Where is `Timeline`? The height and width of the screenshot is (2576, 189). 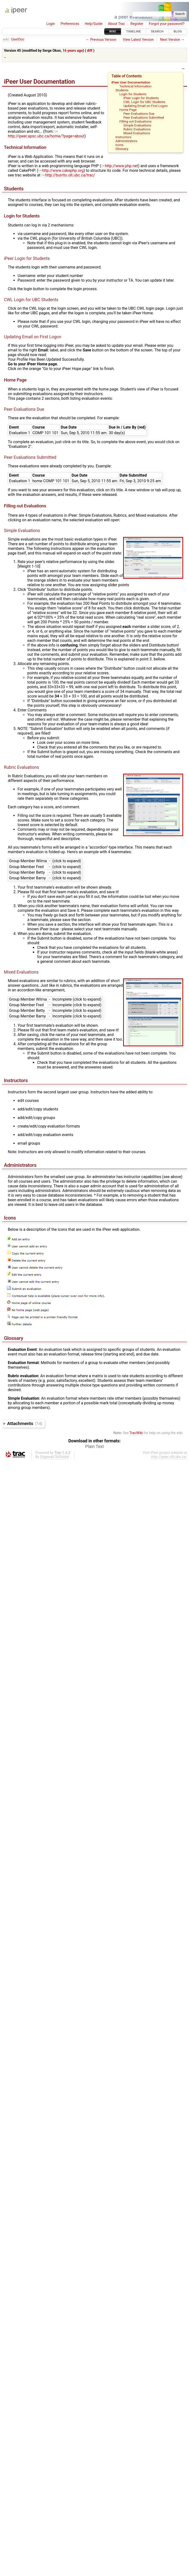 Timeline is located at coordinates (133, 31).